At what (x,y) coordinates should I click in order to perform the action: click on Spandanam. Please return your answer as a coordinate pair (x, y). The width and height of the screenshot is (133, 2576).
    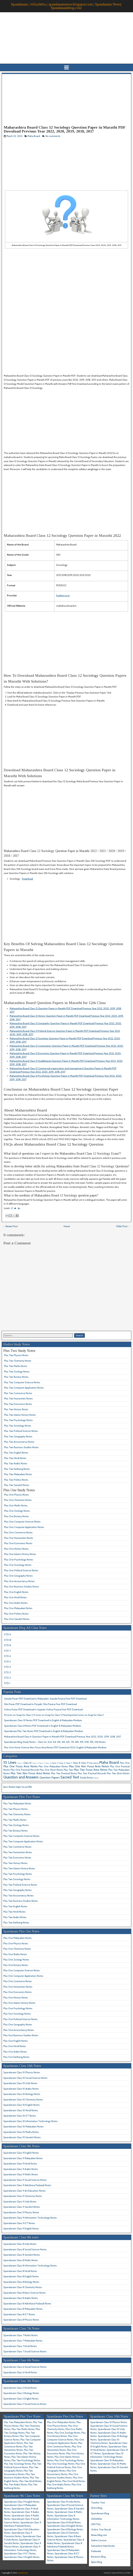
    Looking at the image, I should click on (22, 2573).